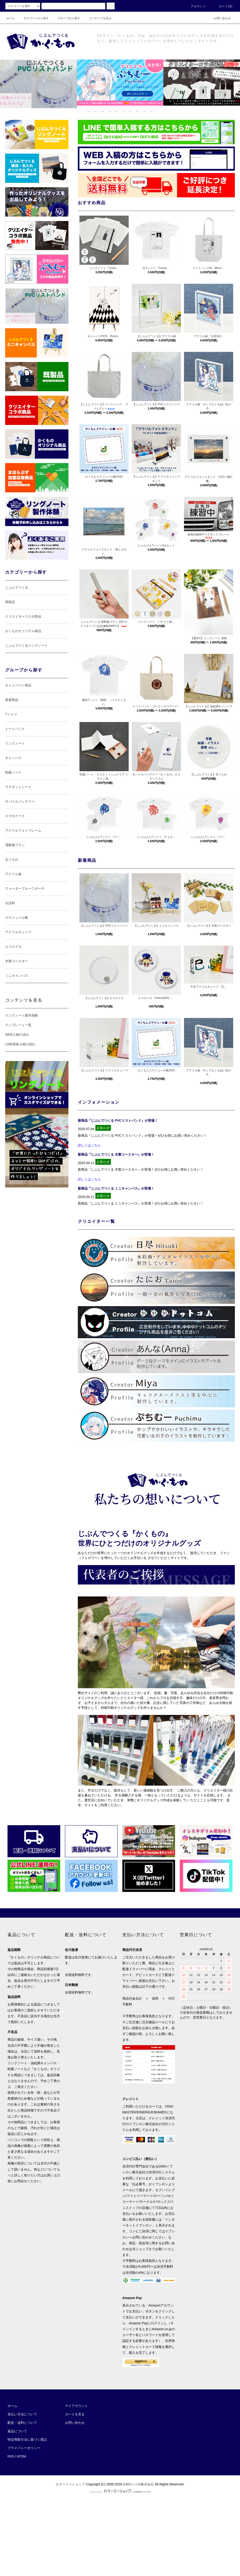 The image size is (240, 2576). Describe the element at coordinates (21, 2363) in the screenshot. I see `ATOM` at that location.